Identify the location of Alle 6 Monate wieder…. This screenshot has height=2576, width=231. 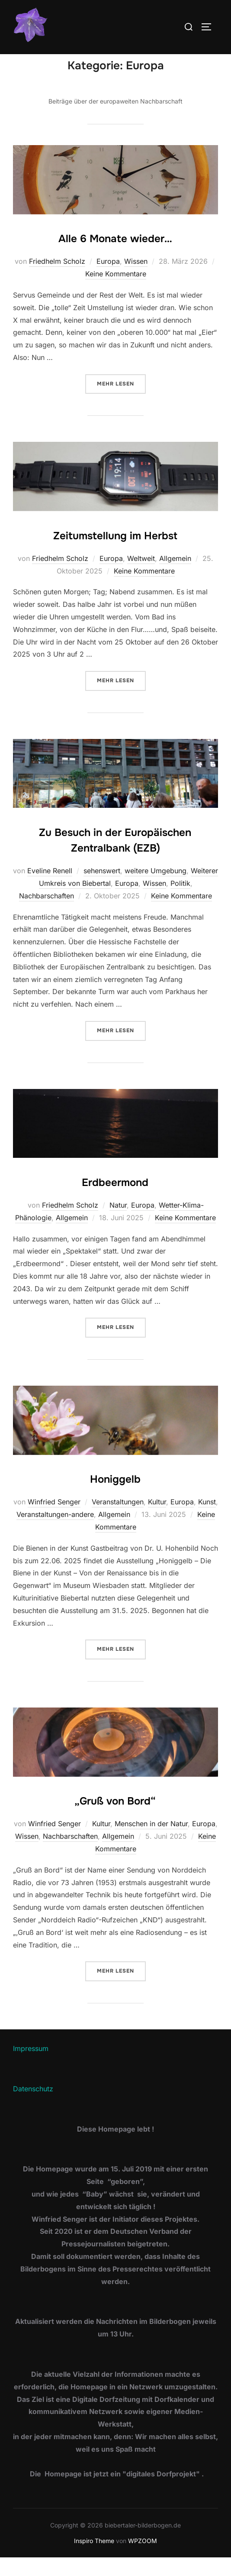
(115, 257).